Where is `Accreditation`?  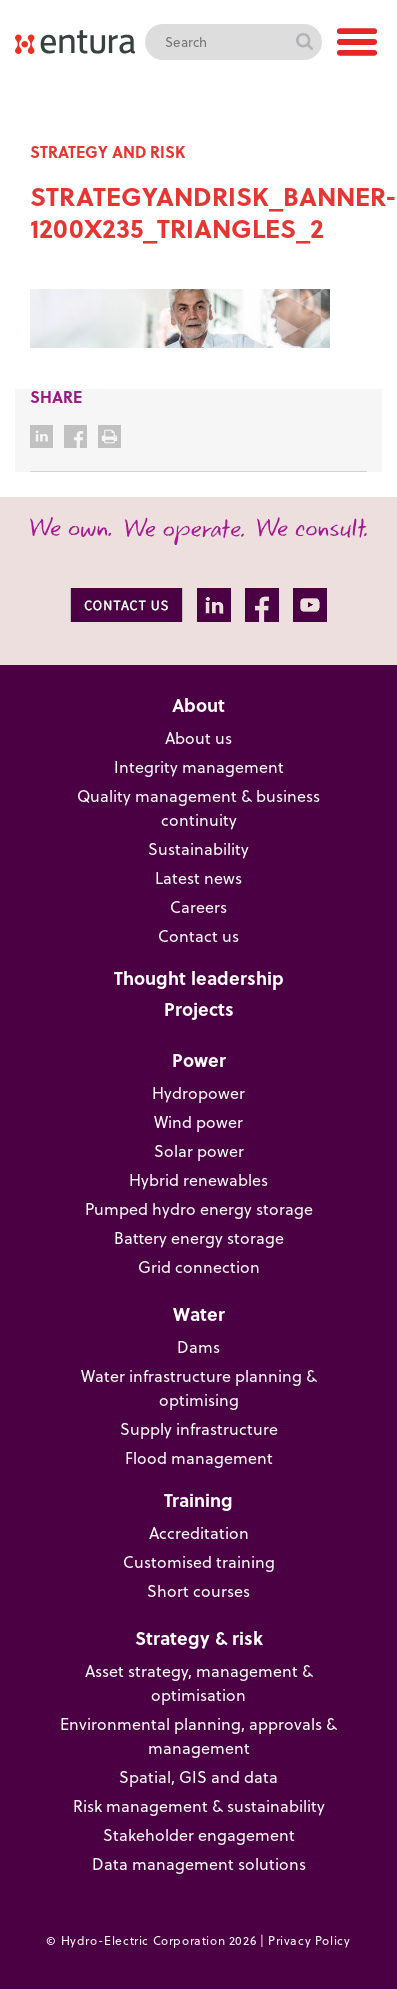
Accreditation is located at coordinates (199, 1533).